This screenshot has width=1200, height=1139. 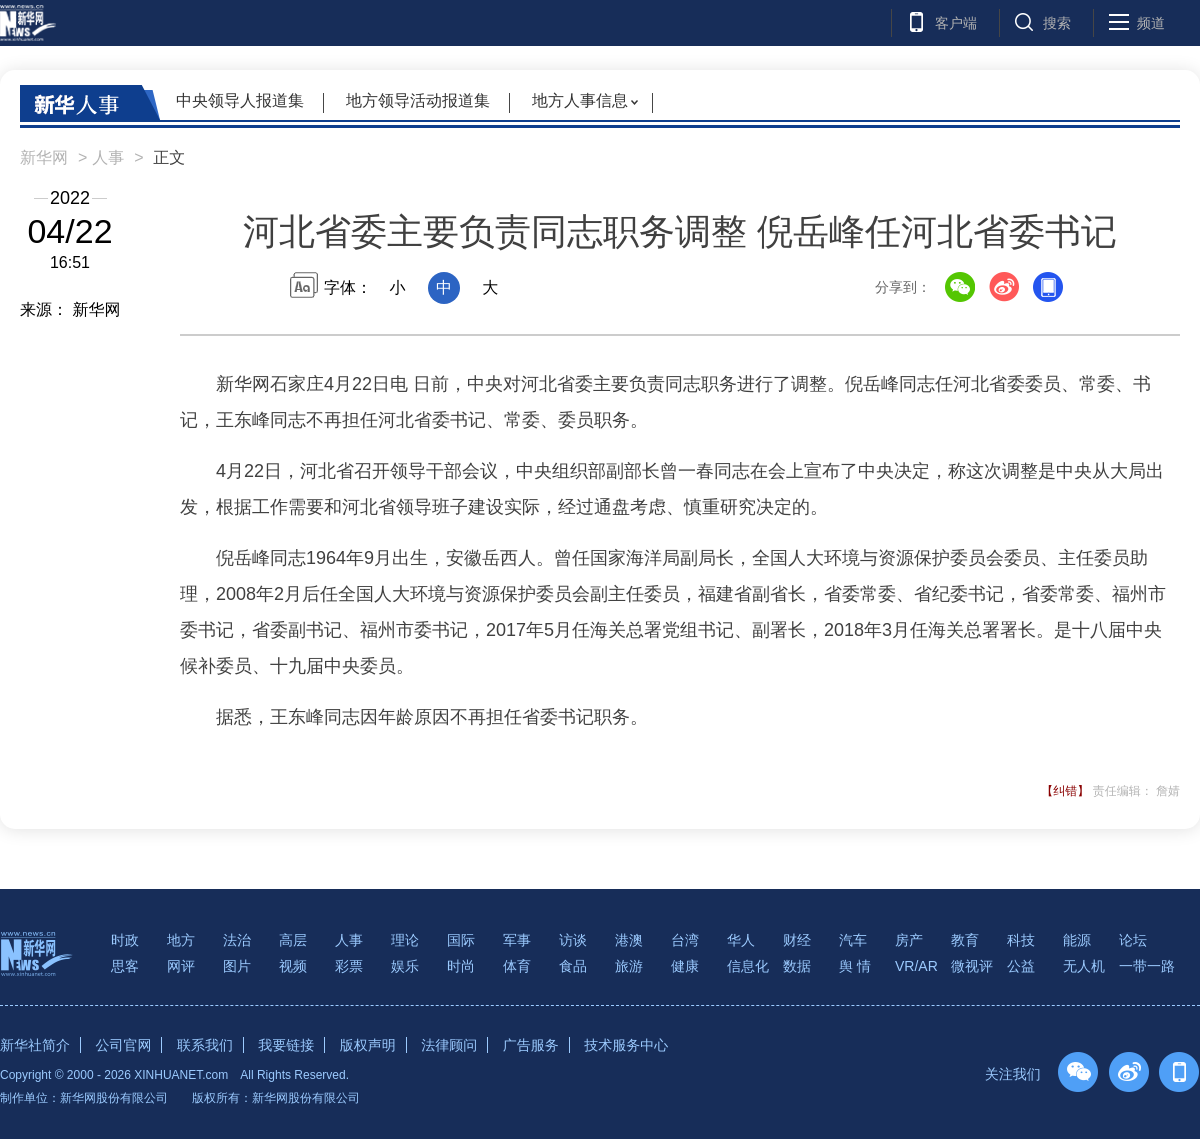 What do you see at coordinates (286, 1045) in the screenshot?
I see `我要链接` at bounding box center [286, 1045].